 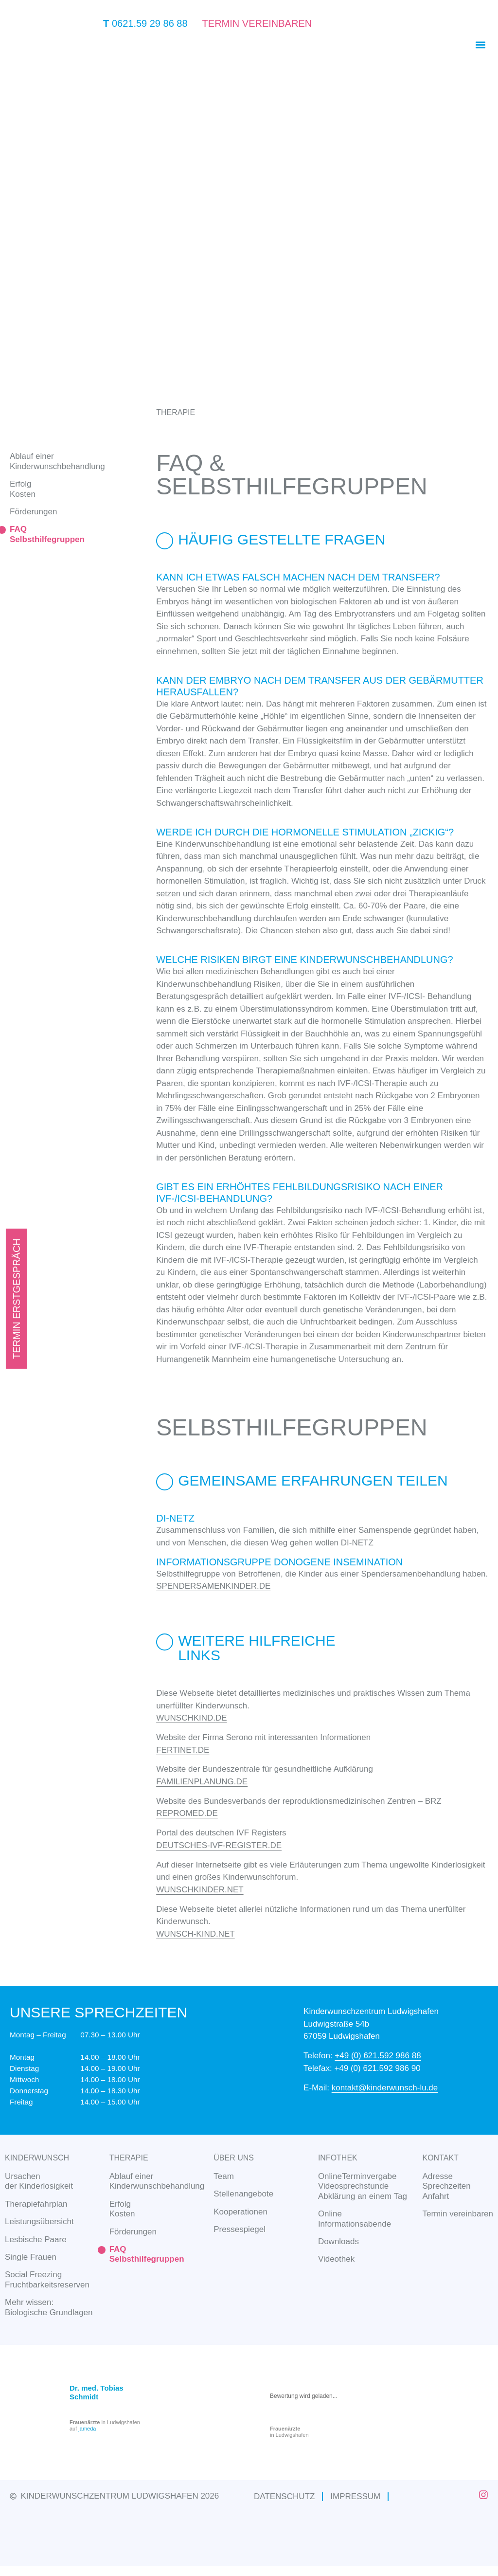 I want to click on FAMILIENPLANUNG.DE, so click(x=202, y=1781).